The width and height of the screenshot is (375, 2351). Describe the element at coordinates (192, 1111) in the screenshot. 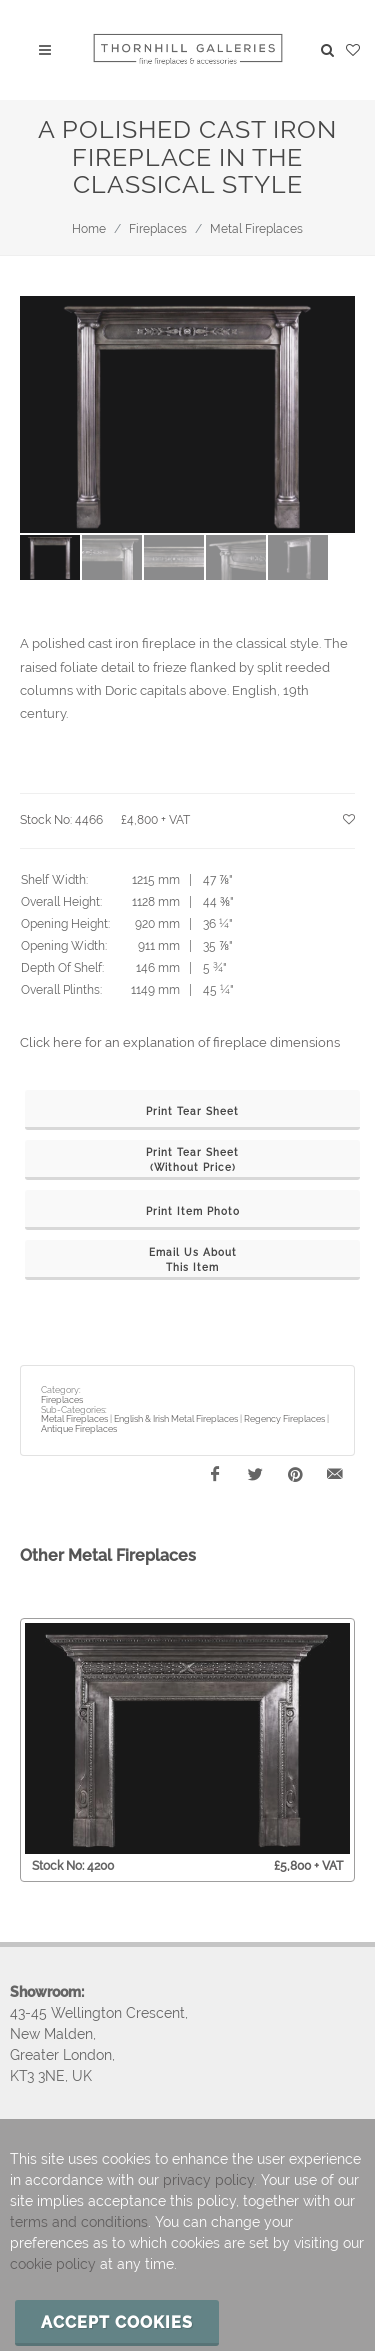

I see `Print Tear Sheet` at that location.